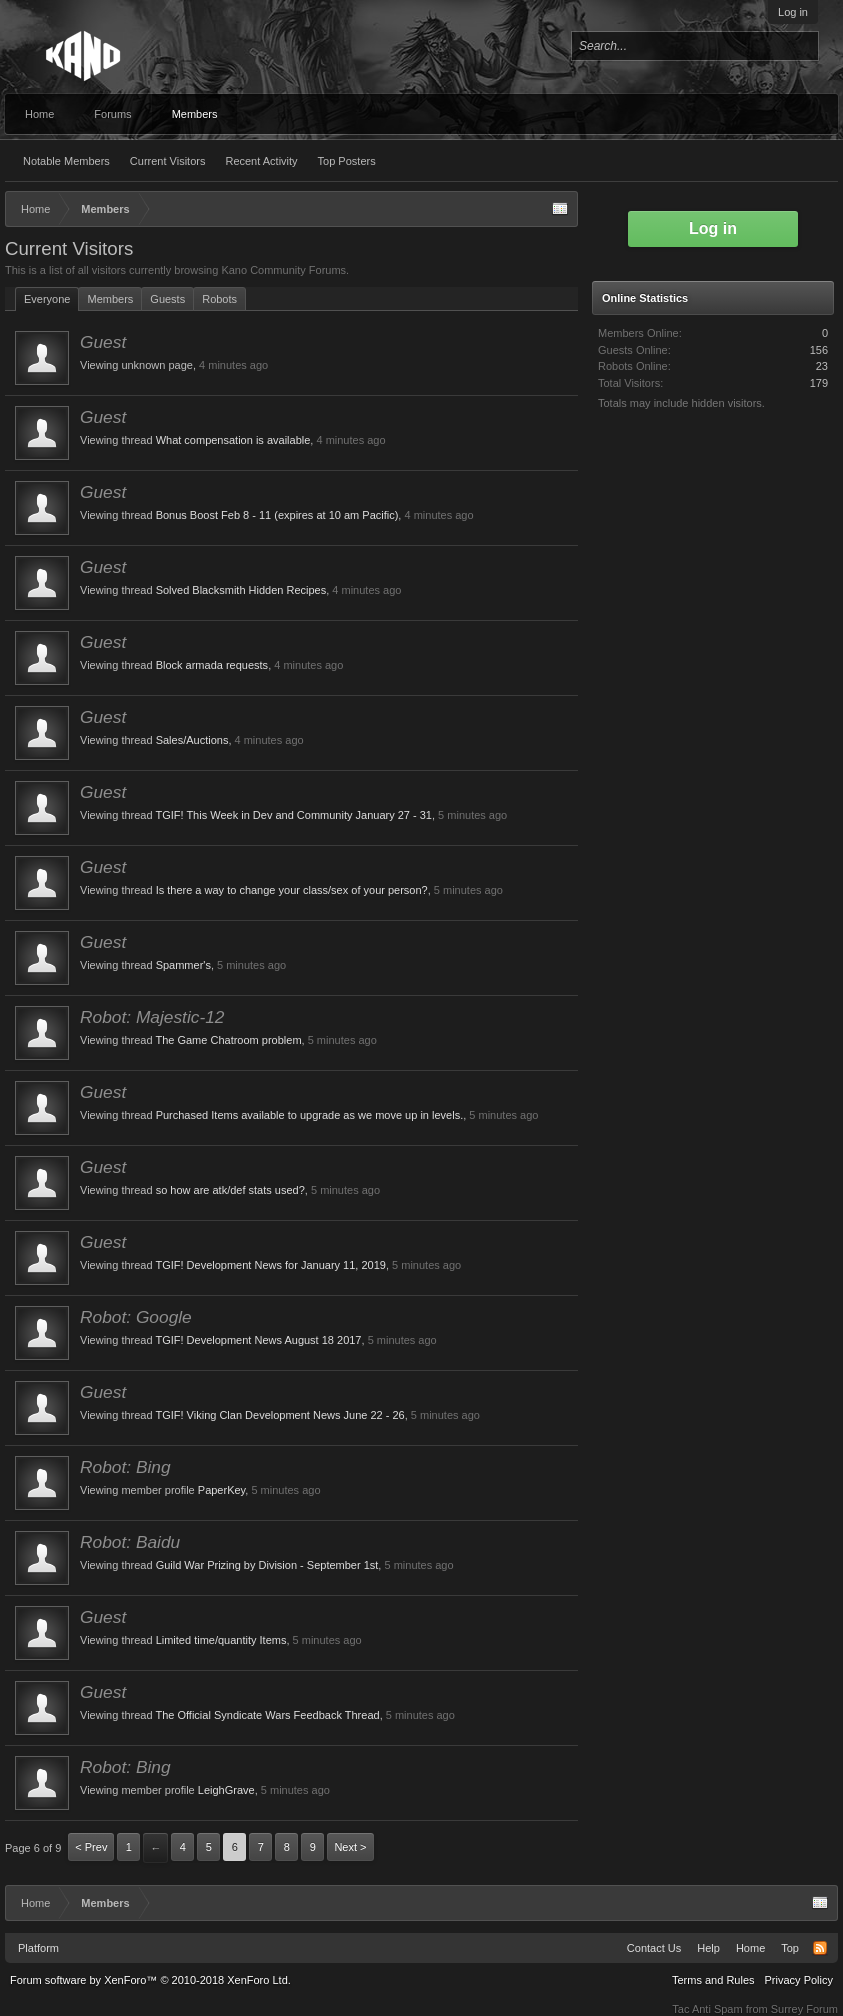 This screenshot has width=843, height=2016. I want to click on Google, so click(164, 1317).